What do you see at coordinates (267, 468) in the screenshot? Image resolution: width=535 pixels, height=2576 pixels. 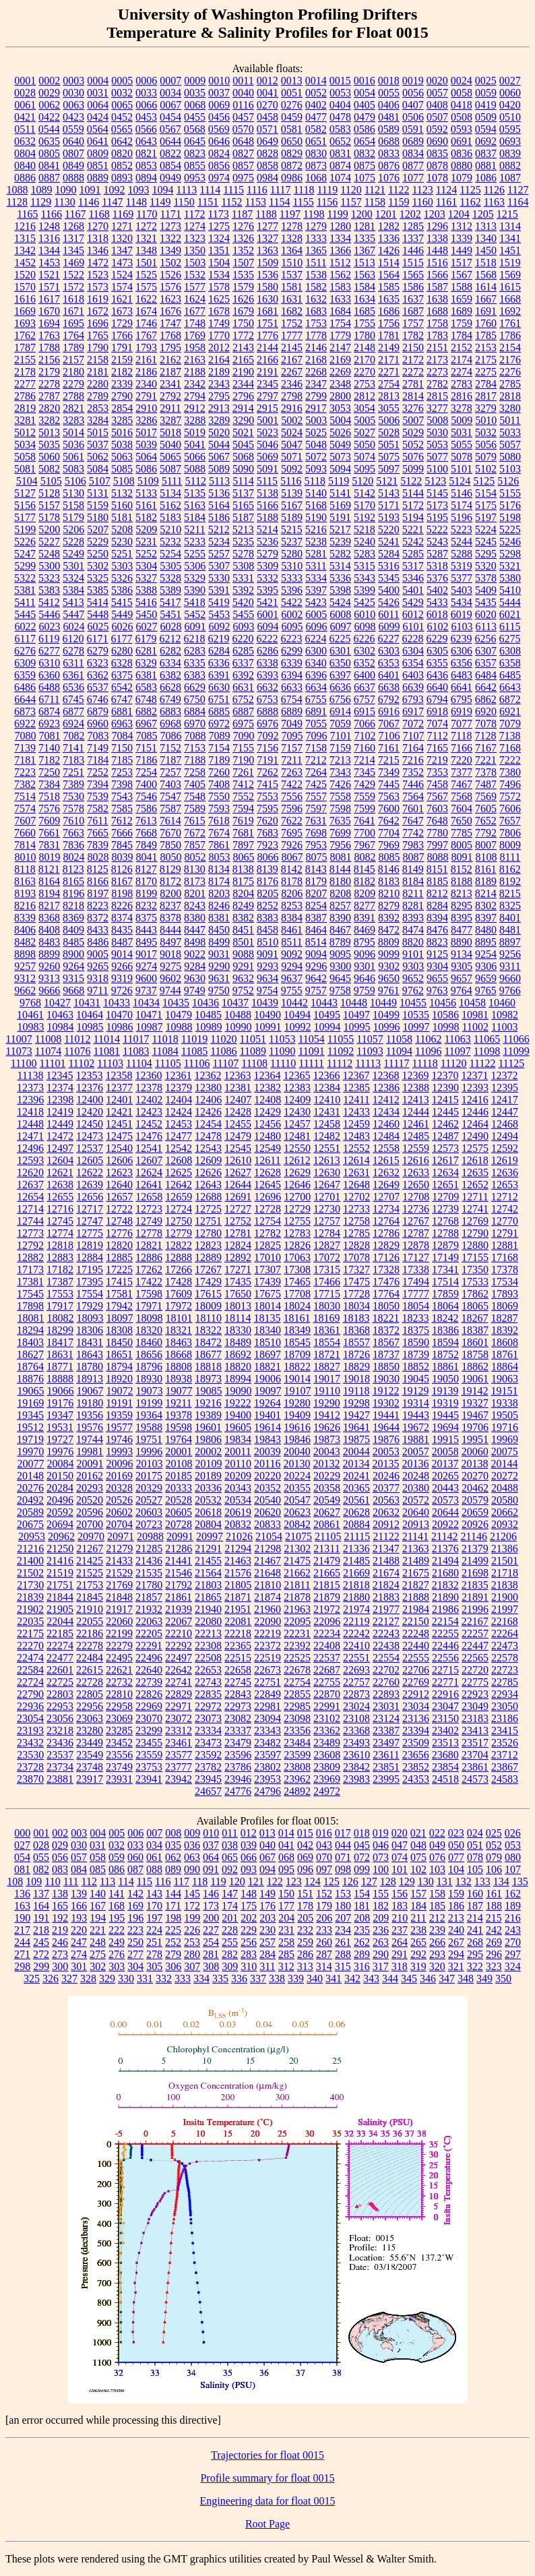 I see `5091` at bounding box center [267, 468].